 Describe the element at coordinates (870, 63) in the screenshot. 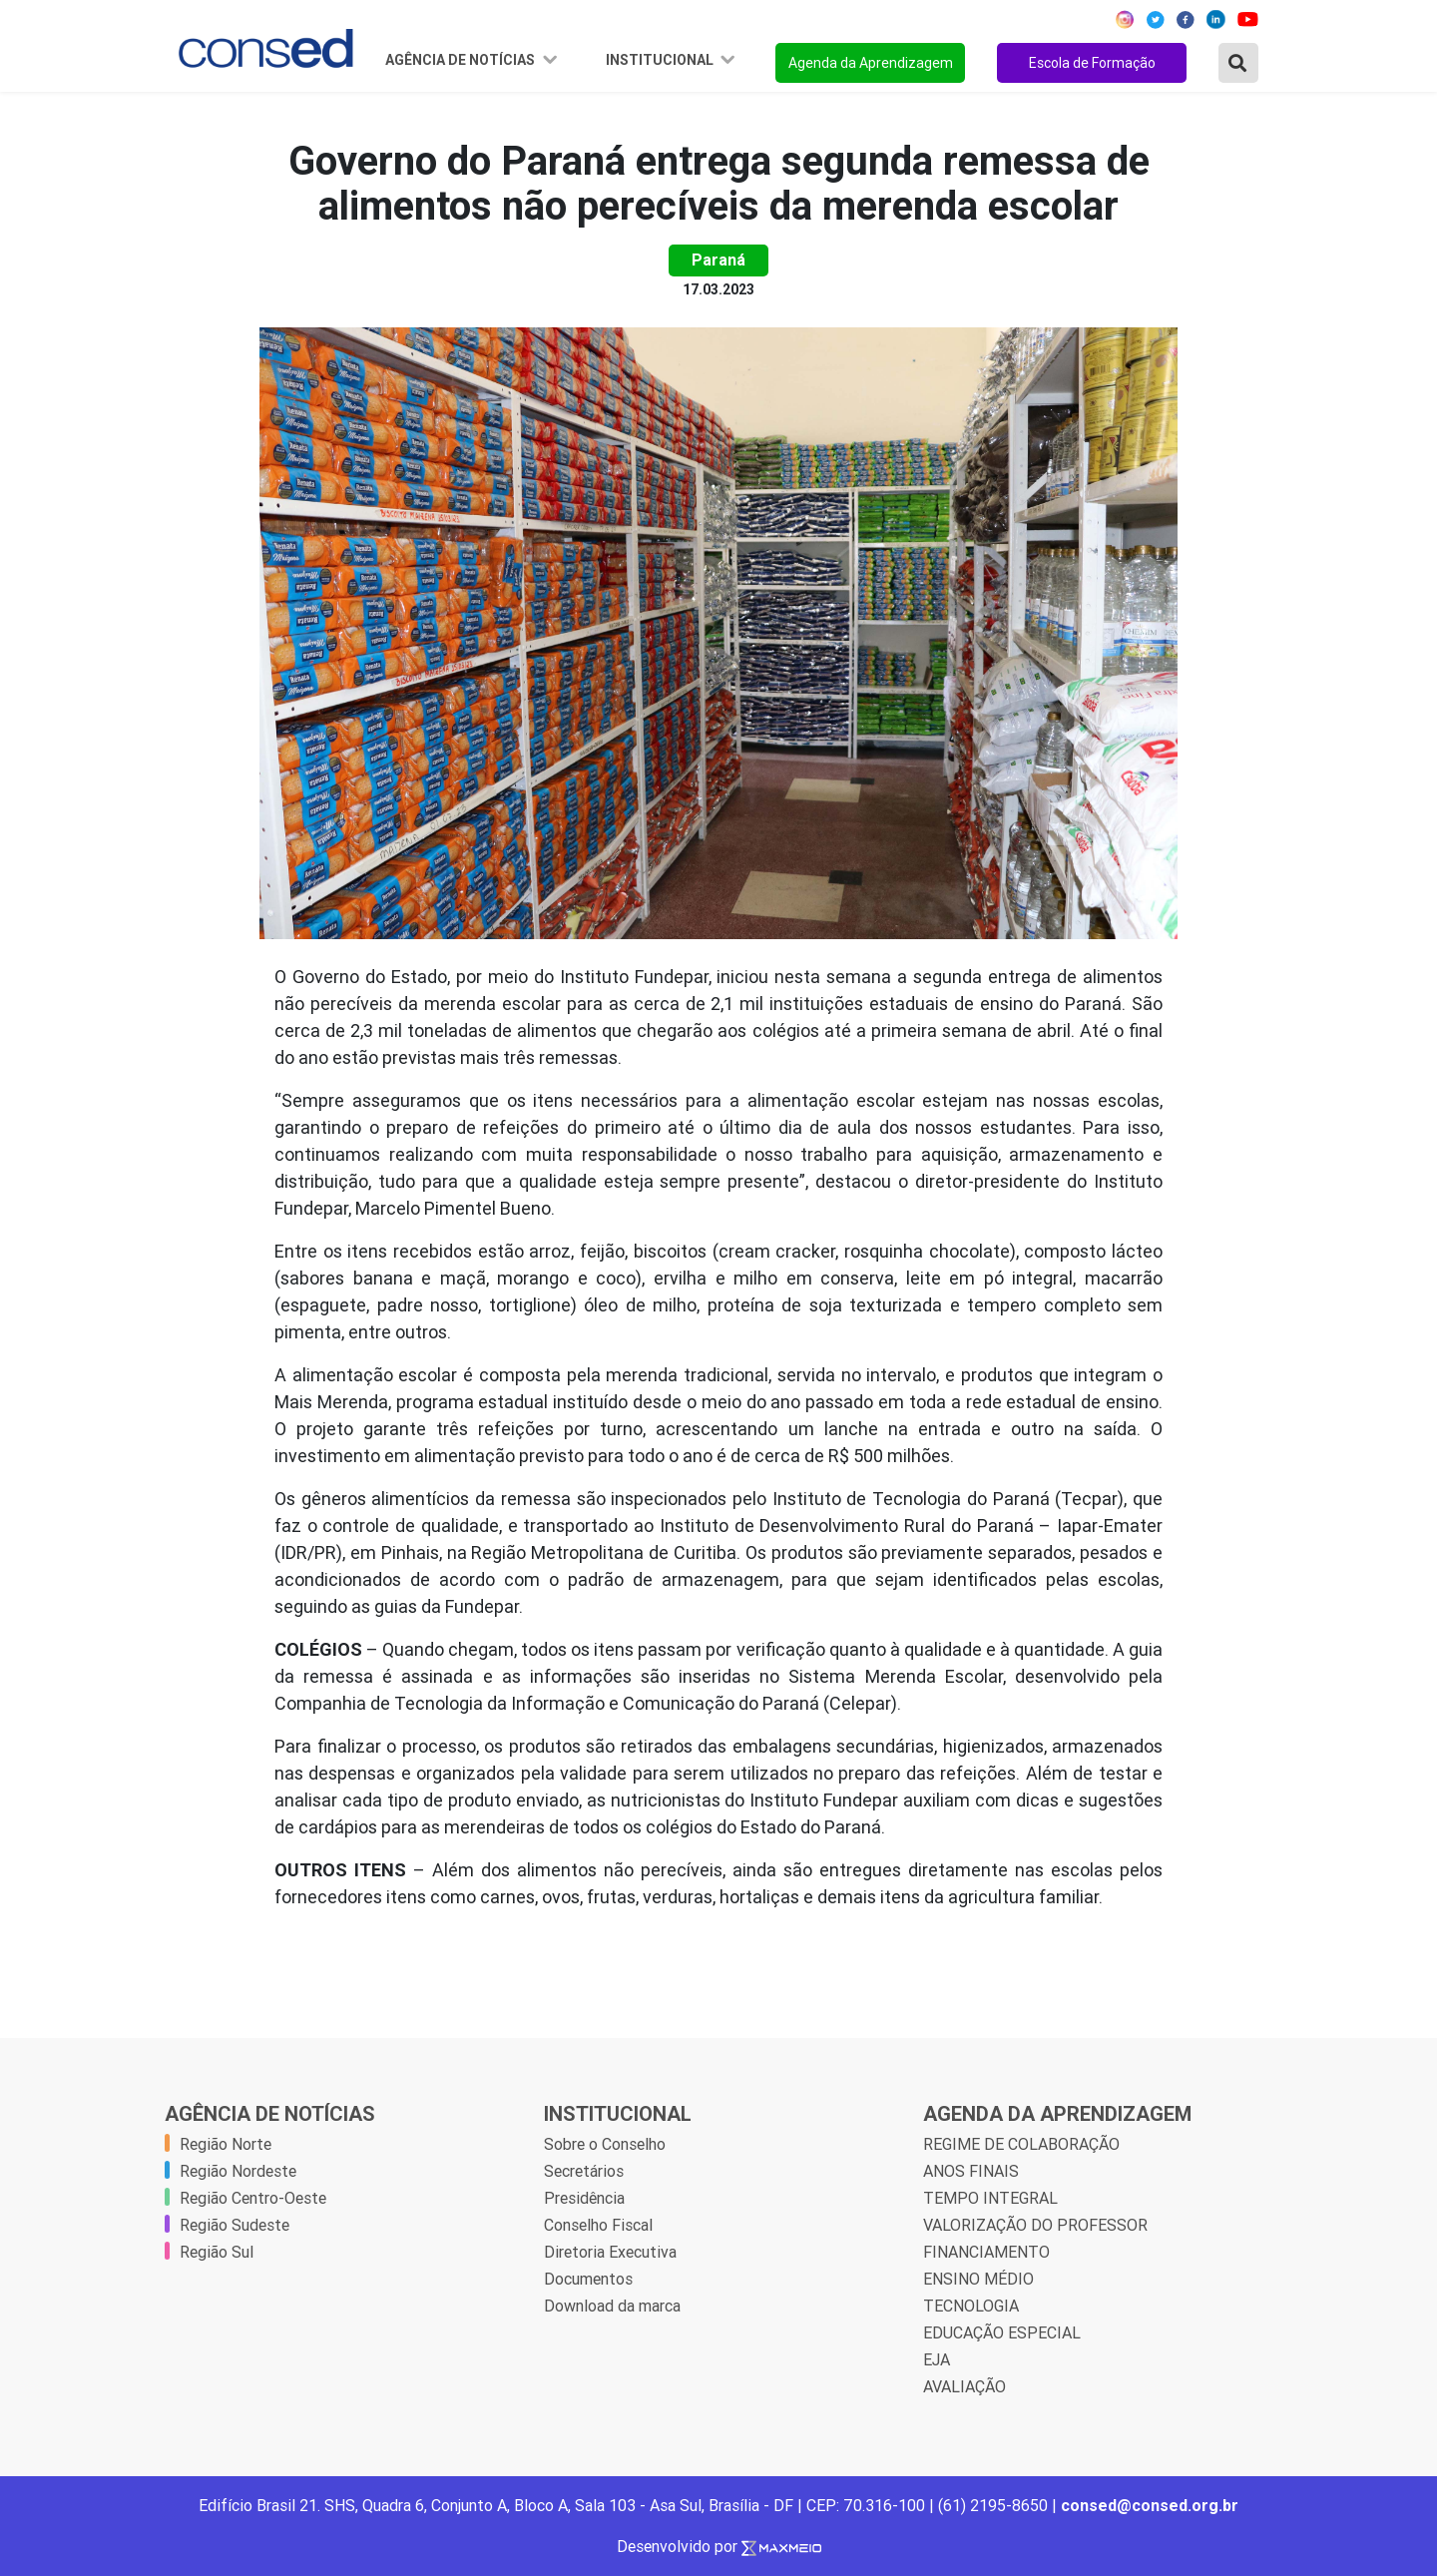

I see `Agenda da Aprendizagem` at that location.